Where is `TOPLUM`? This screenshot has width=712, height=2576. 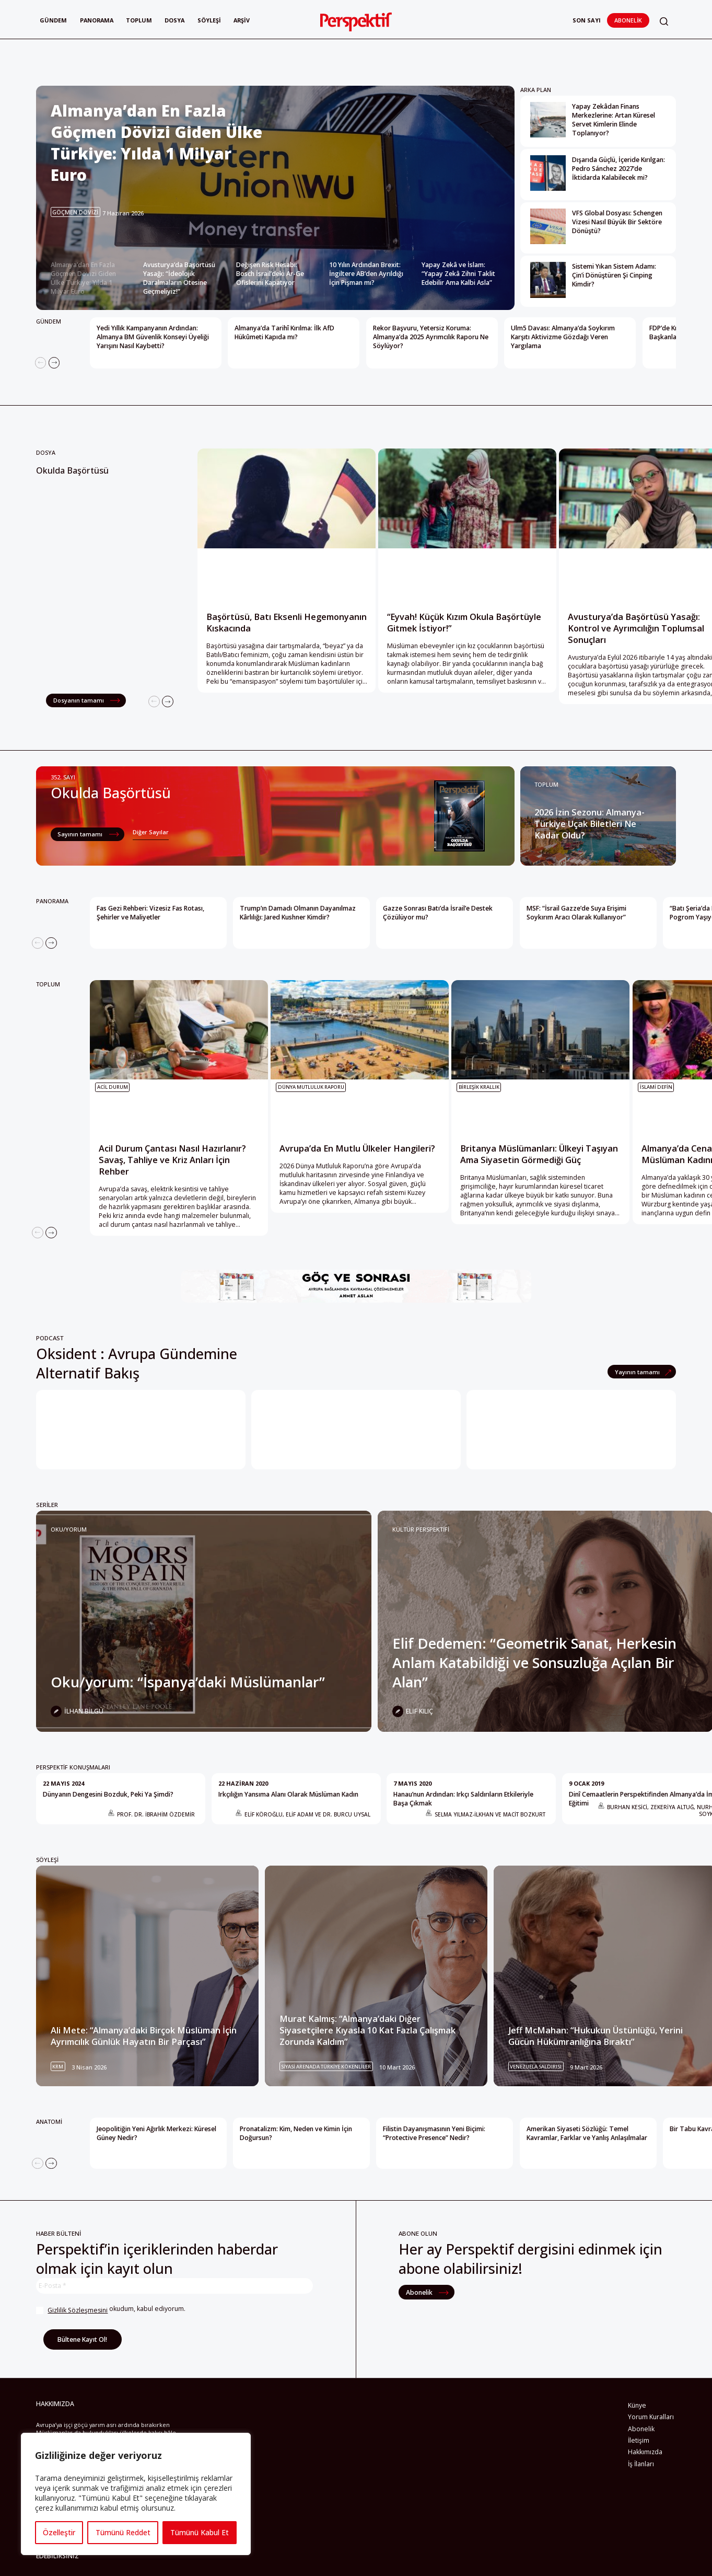
TOPLUM is located at coordinates (546, 784).